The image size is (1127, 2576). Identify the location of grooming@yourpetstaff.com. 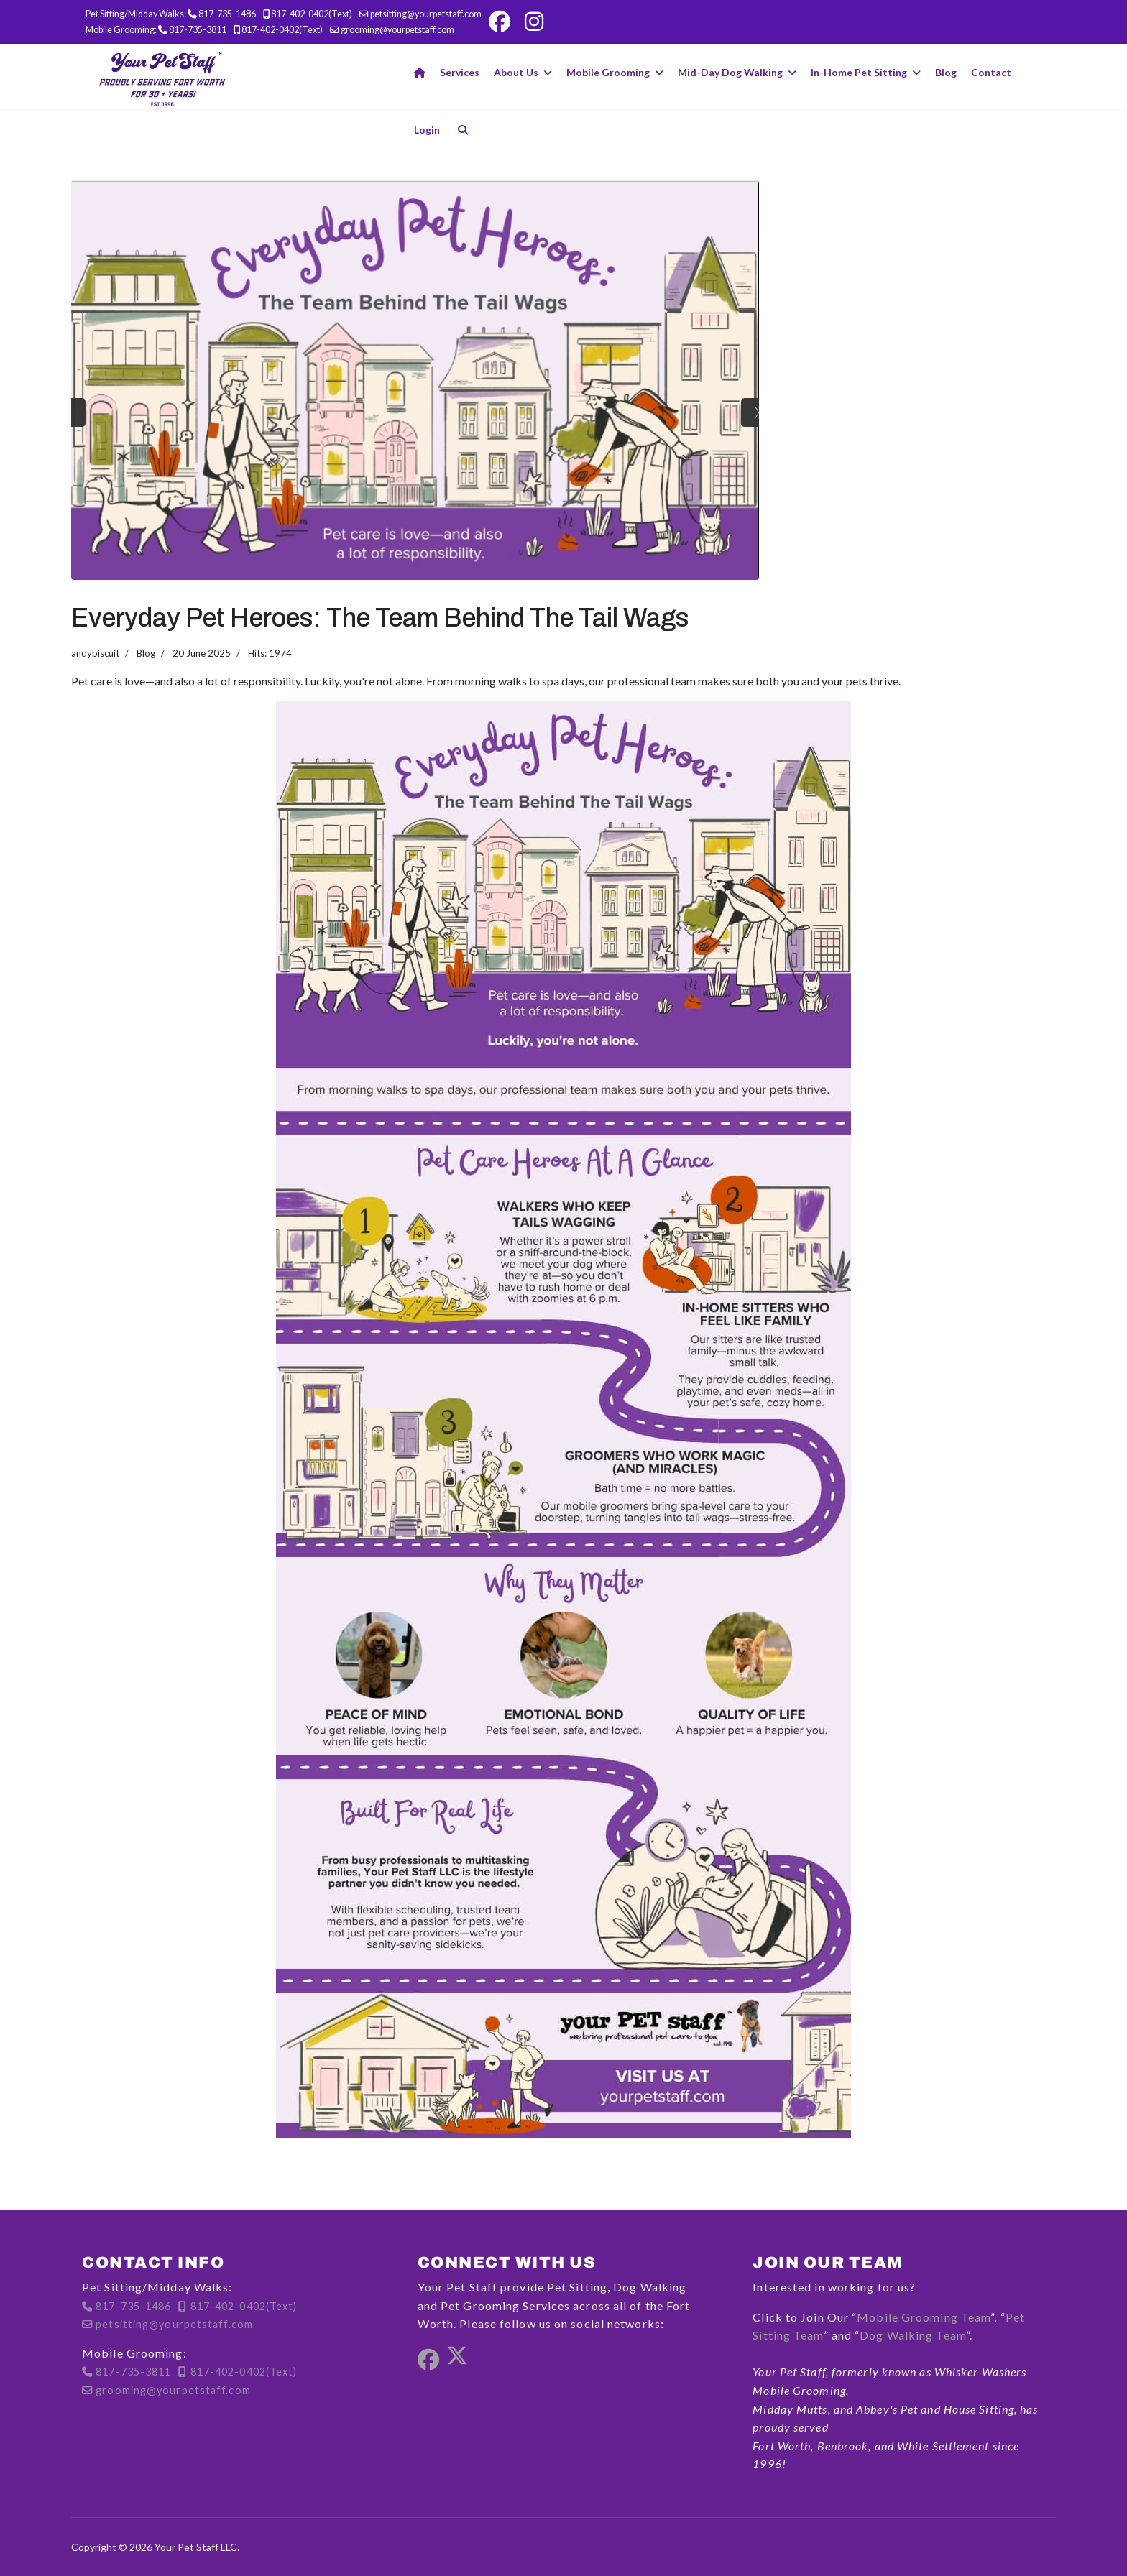
(397, 29).